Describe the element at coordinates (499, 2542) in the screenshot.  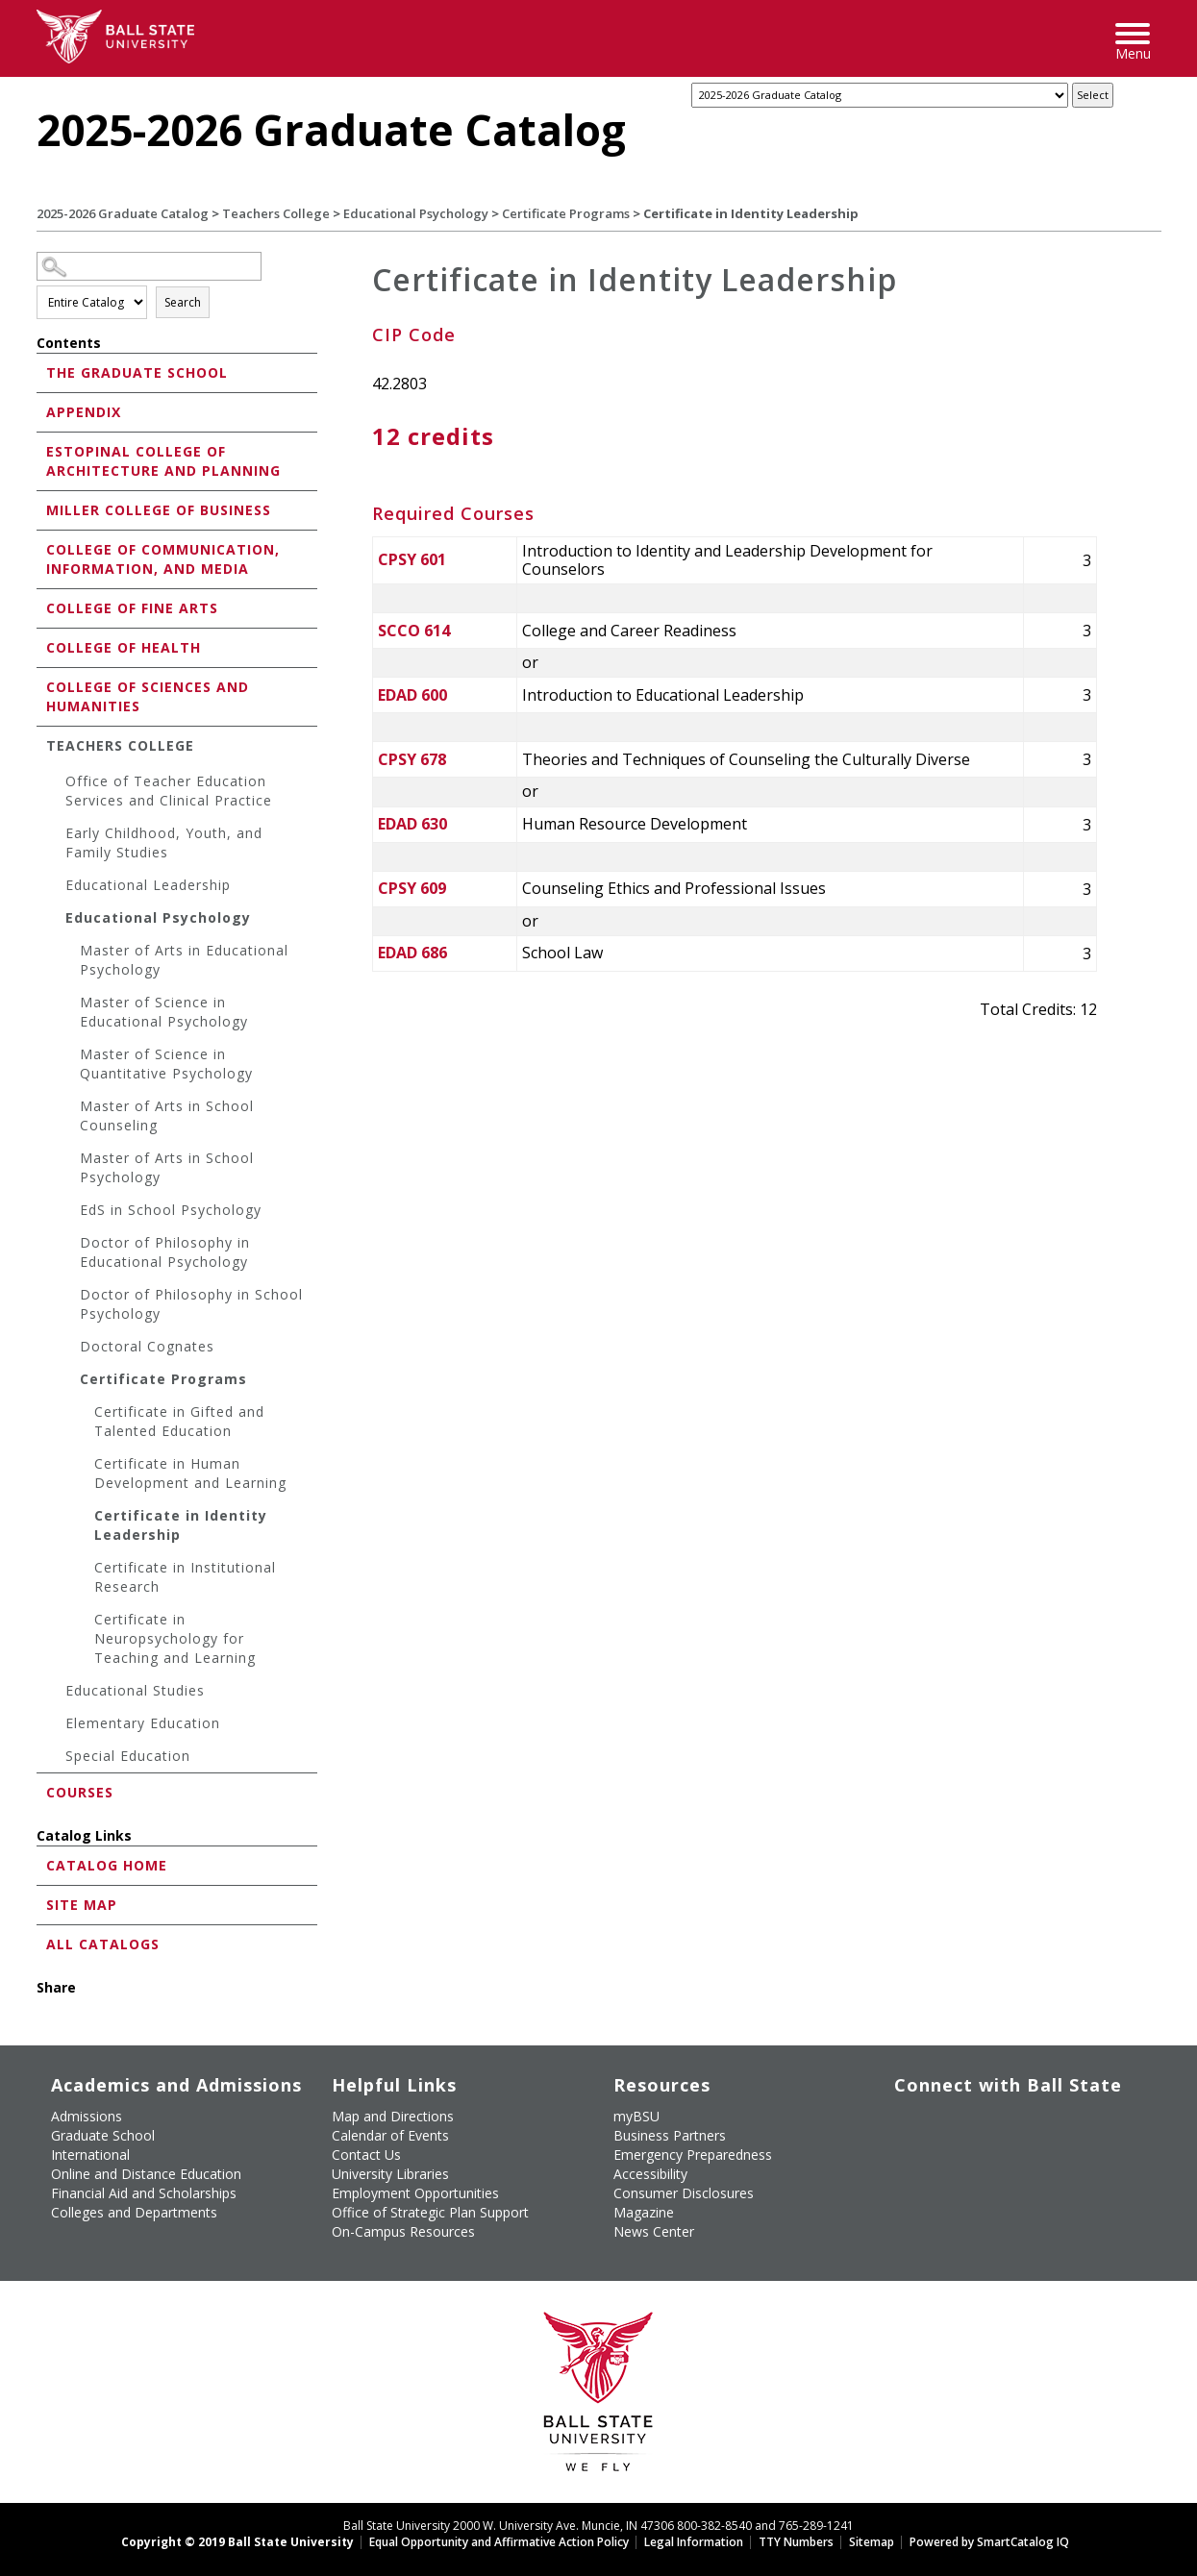
I see `Equal Opportunity and Affirmative Action Policy` at that location.